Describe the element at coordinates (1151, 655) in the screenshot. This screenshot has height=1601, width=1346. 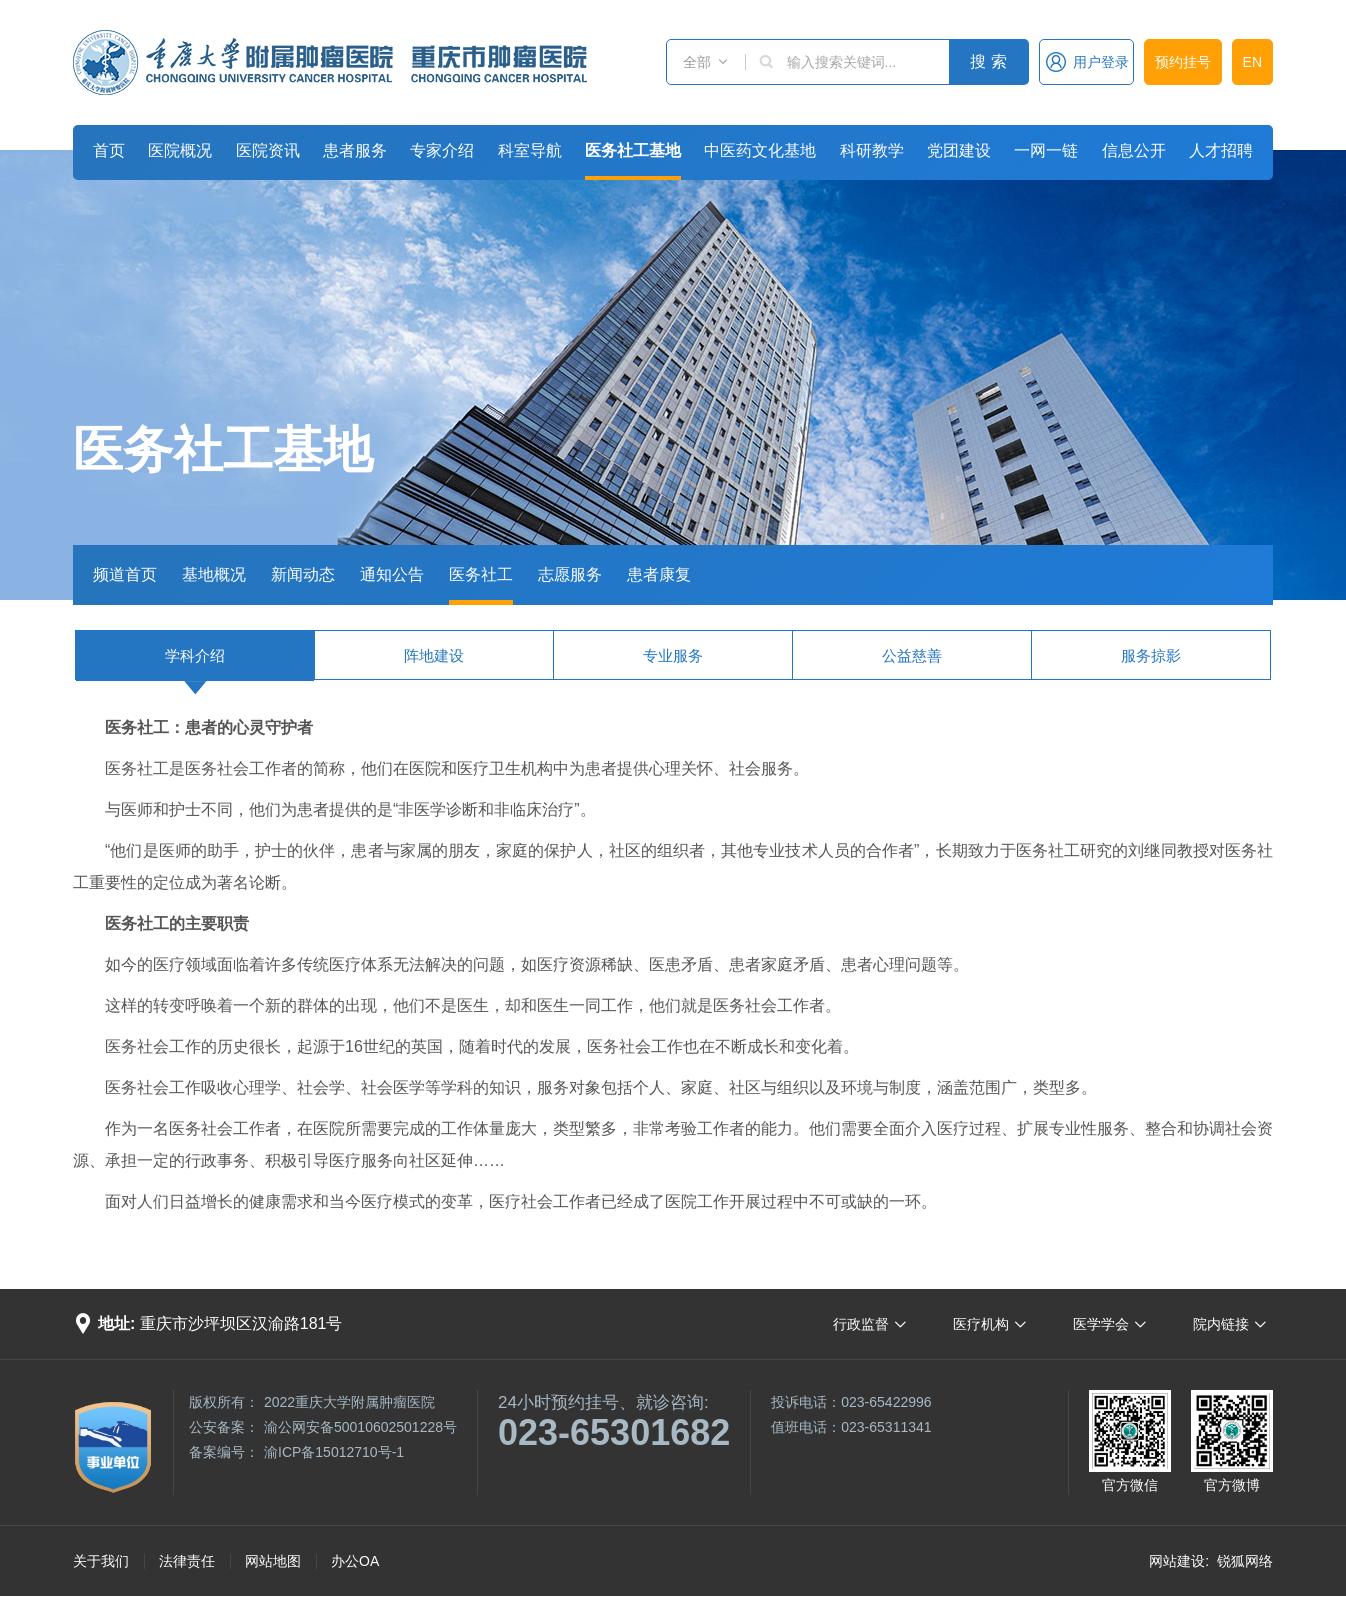
I see `服务掠影` at that location.